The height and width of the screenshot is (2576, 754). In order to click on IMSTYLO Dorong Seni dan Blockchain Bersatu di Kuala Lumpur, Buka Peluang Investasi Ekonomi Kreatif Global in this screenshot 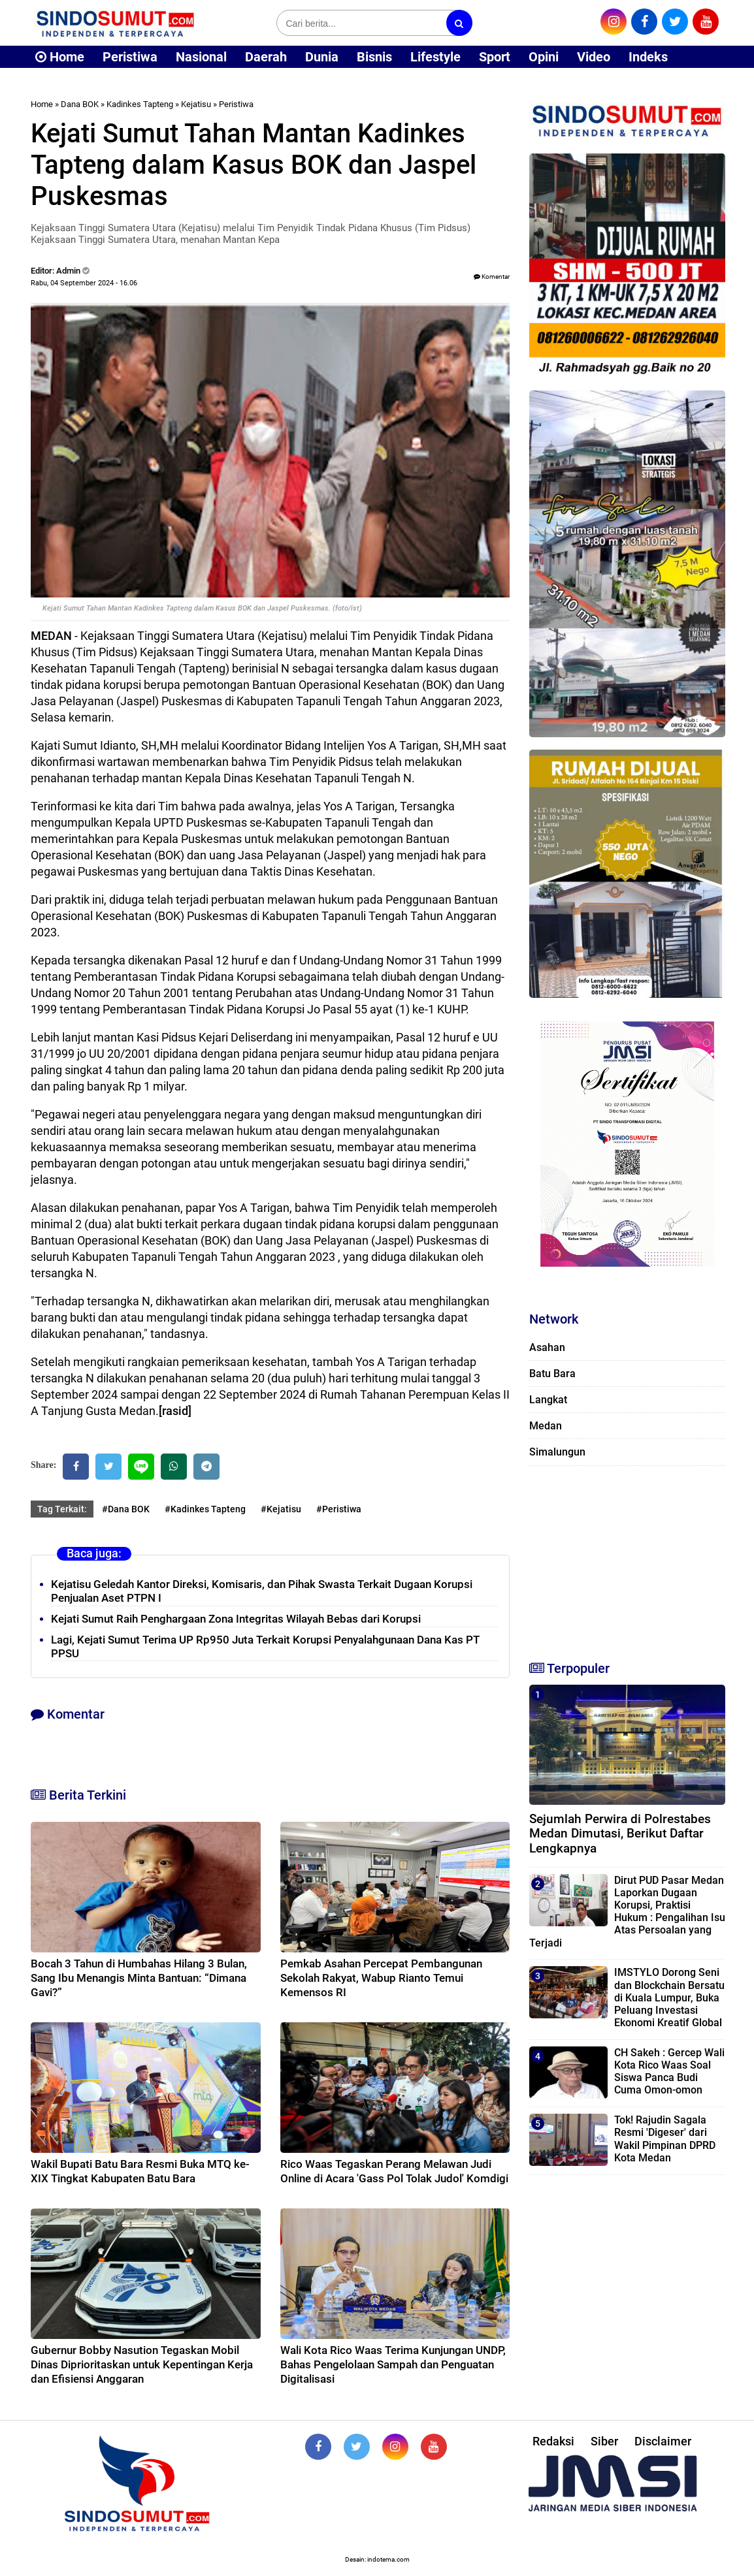, I will do `click(669, 1997)`.